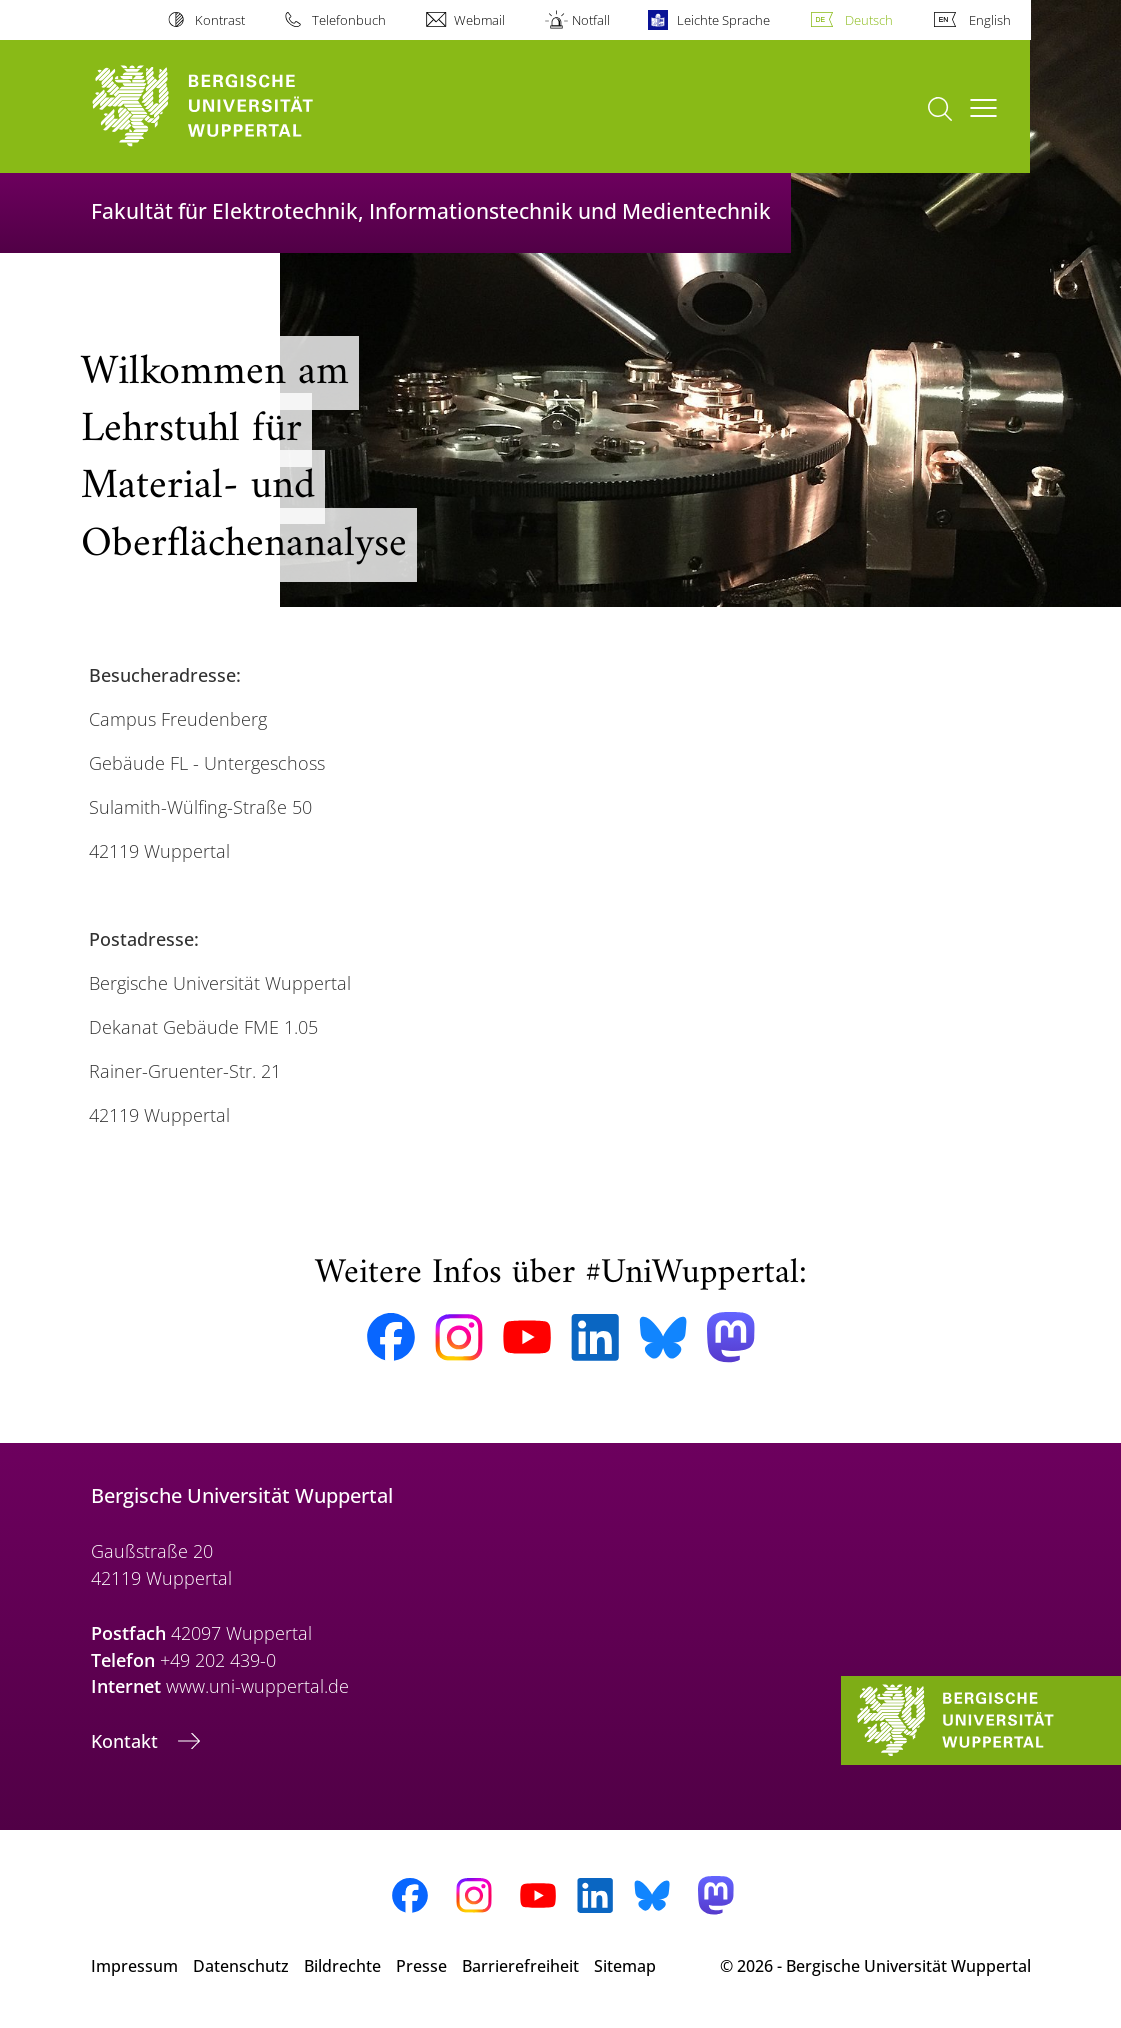 The image size is (1121, 2028). I want to click on Notfall, so click(591, 20).